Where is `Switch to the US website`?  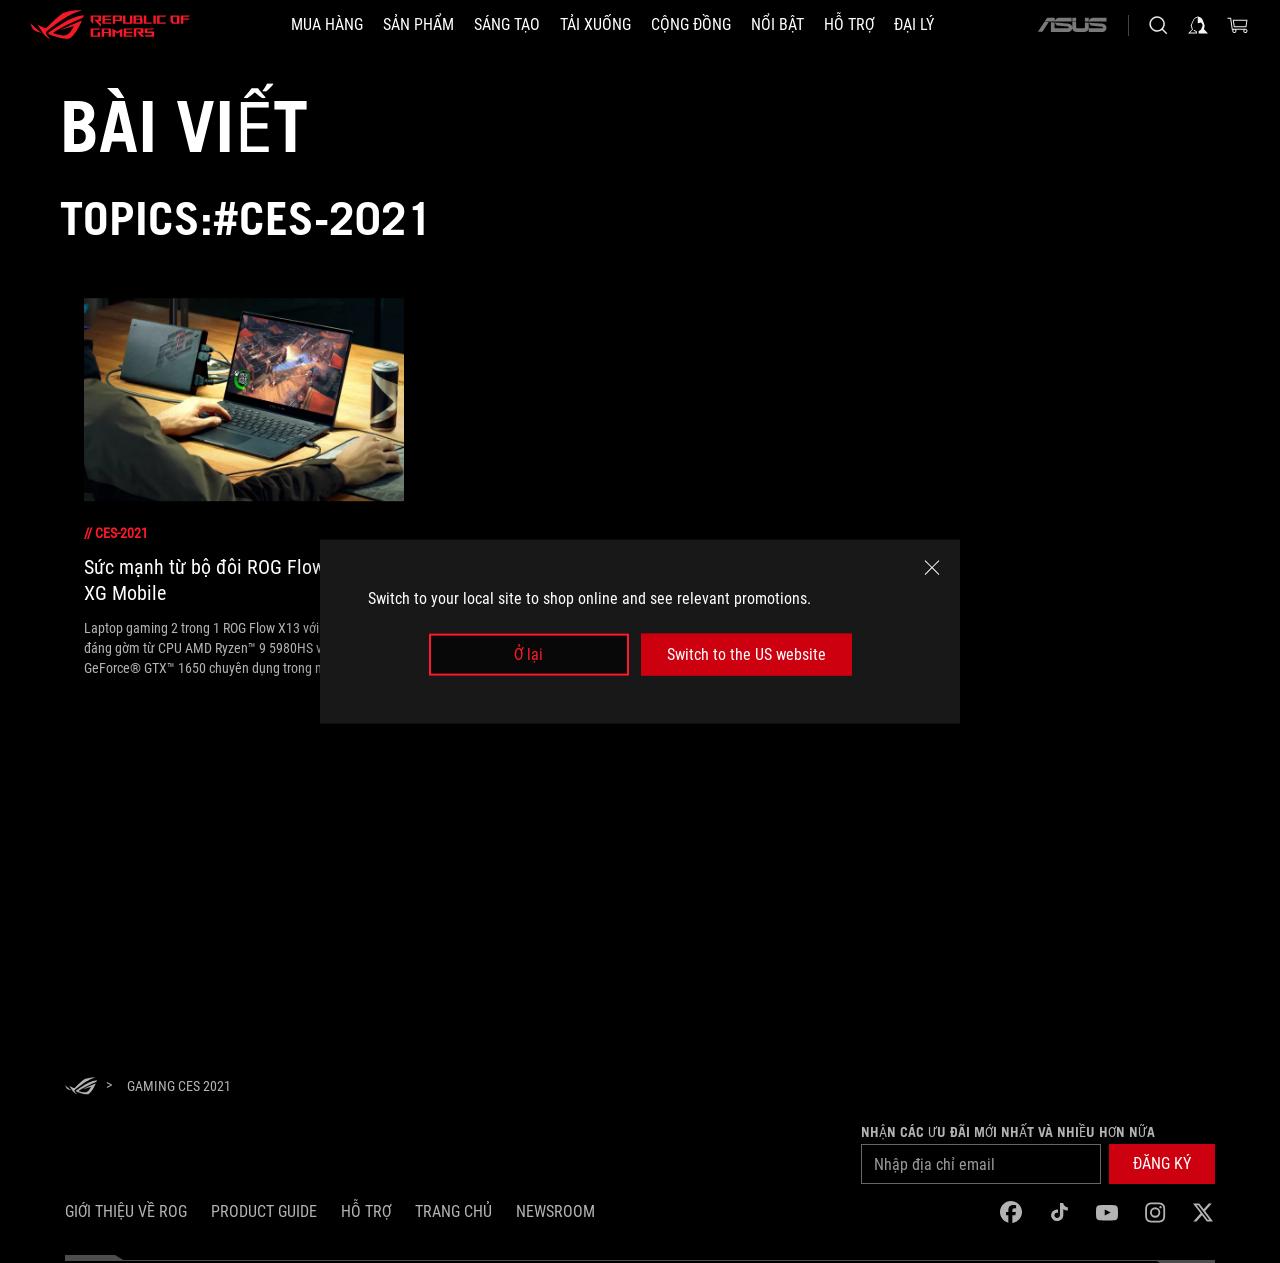
Switch to the US website is located at coordinates (746, 654).